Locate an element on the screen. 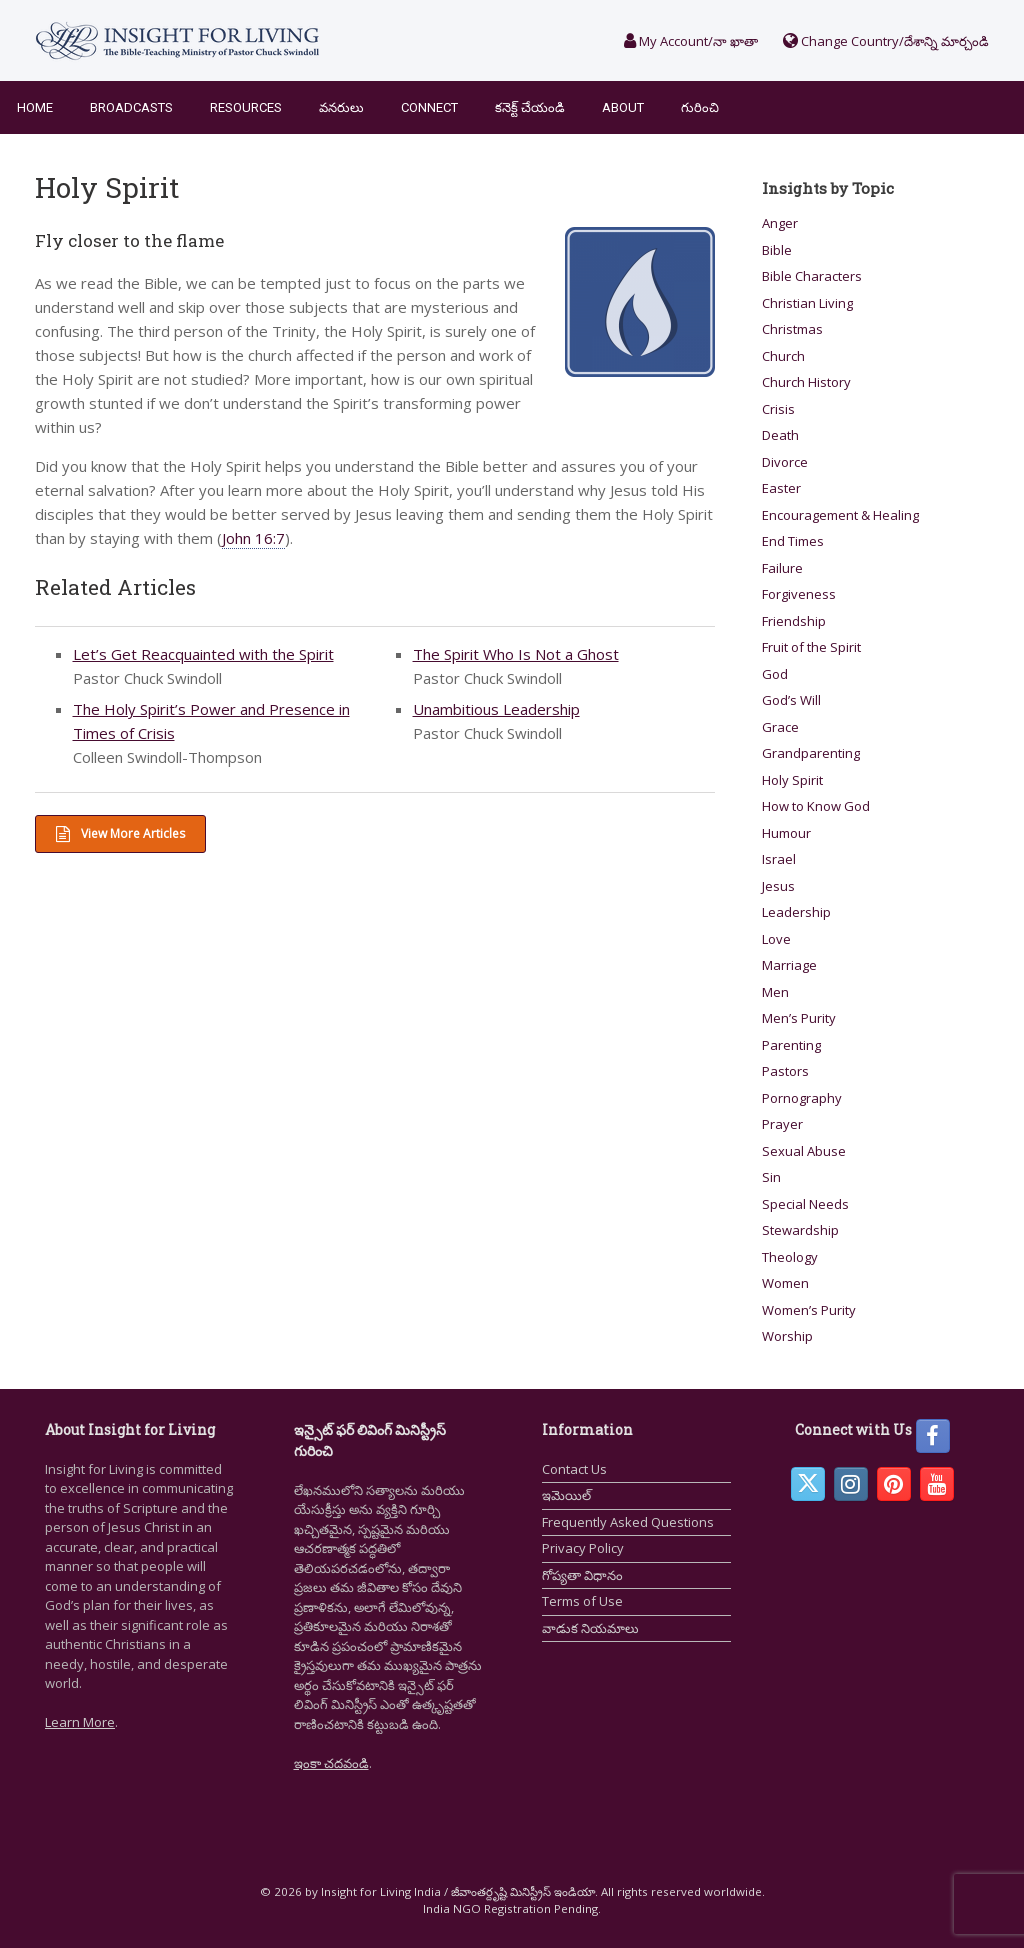 Image resolution: width=1024 pixels, height=1948 pixels. Terms of Use is located at coordinates (582, 1601).